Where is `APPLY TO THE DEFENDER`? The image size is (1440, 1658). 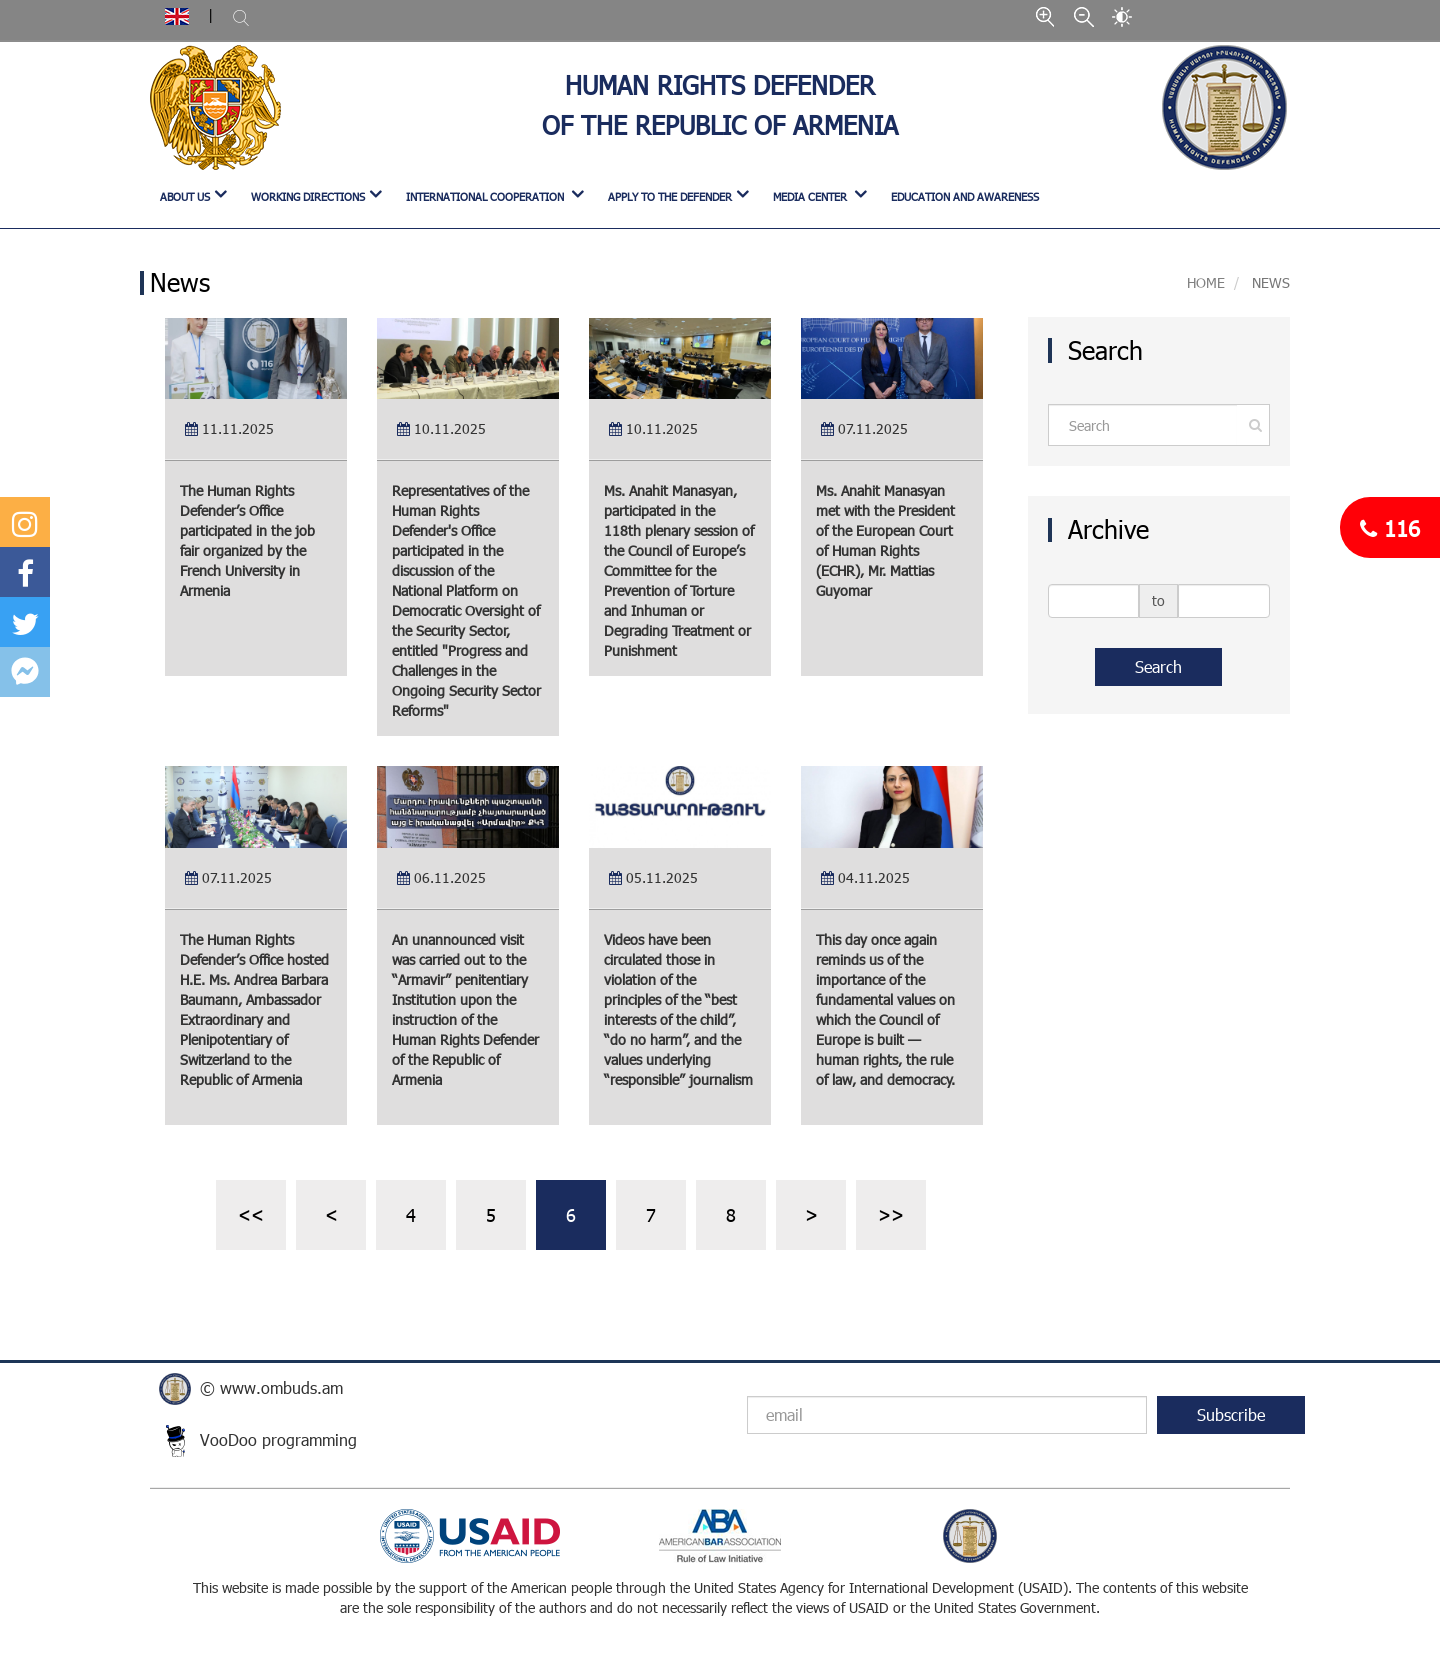
APPLY TO THE DEFENDER is located at coordinates (670, 196).